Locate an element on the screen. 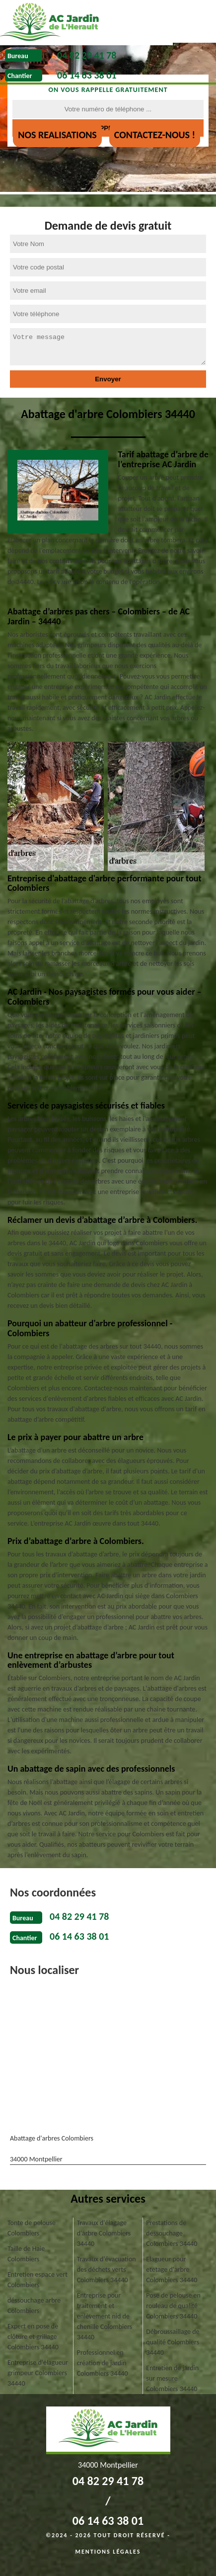 This screenshot has width=216, height=2576. Pose de pelouse en rouleau de qualité Colombiers 34440 is located at coordinates (173, 2305).